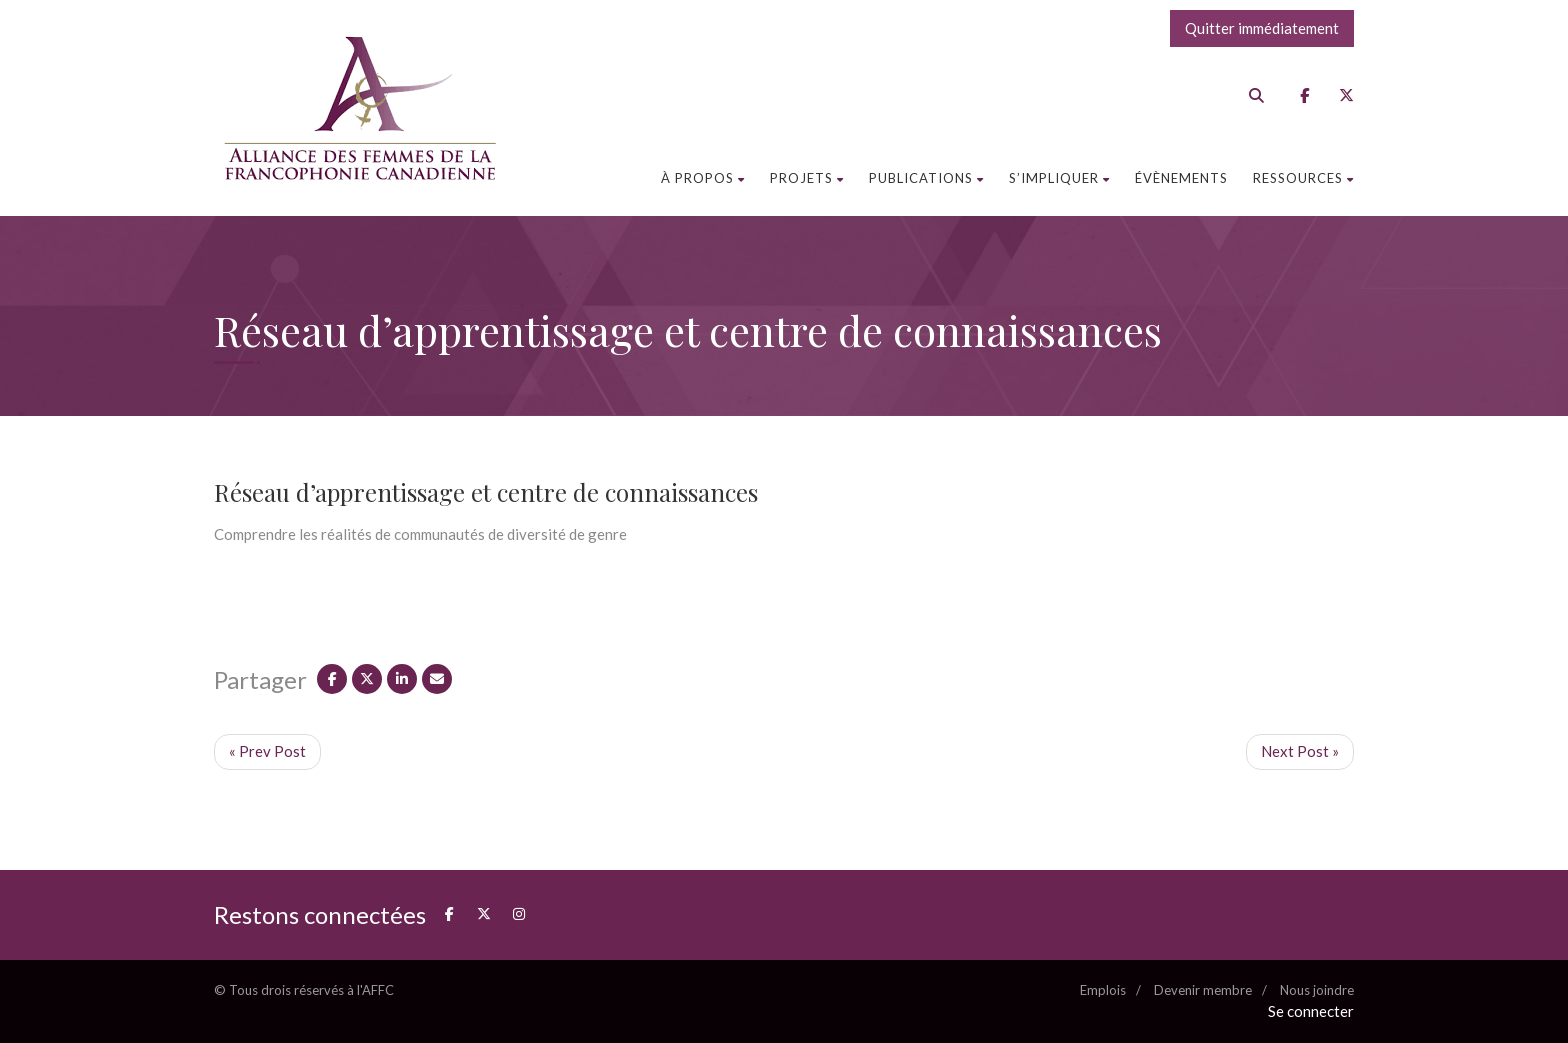 The height and width of the screenshot is (1043, 1568). What do you see at coordinates (1317, 990) in the screenshot?
I see `Nous joindre` at bounding box center [1317, 990].